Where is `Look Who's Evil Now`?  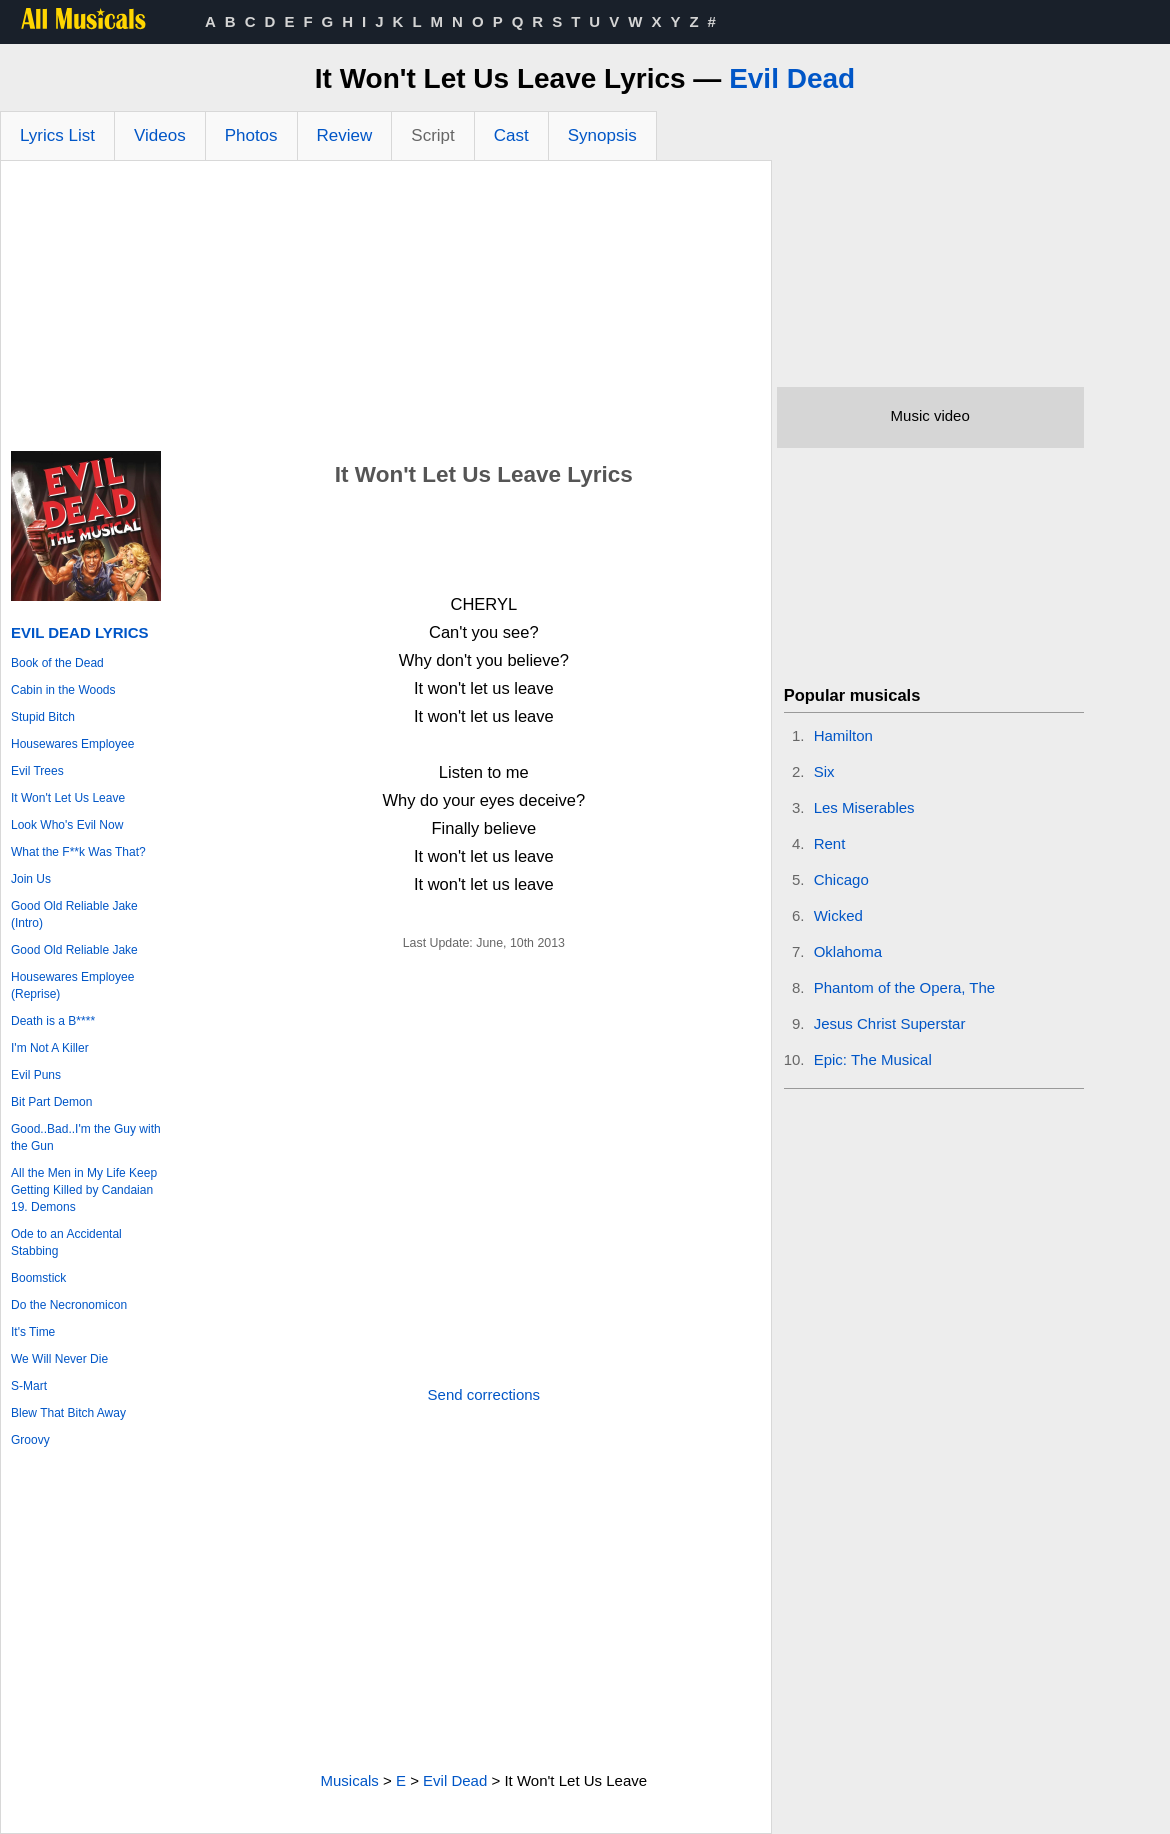 Look Who's Evil Now is located at coordinates (67, 825).